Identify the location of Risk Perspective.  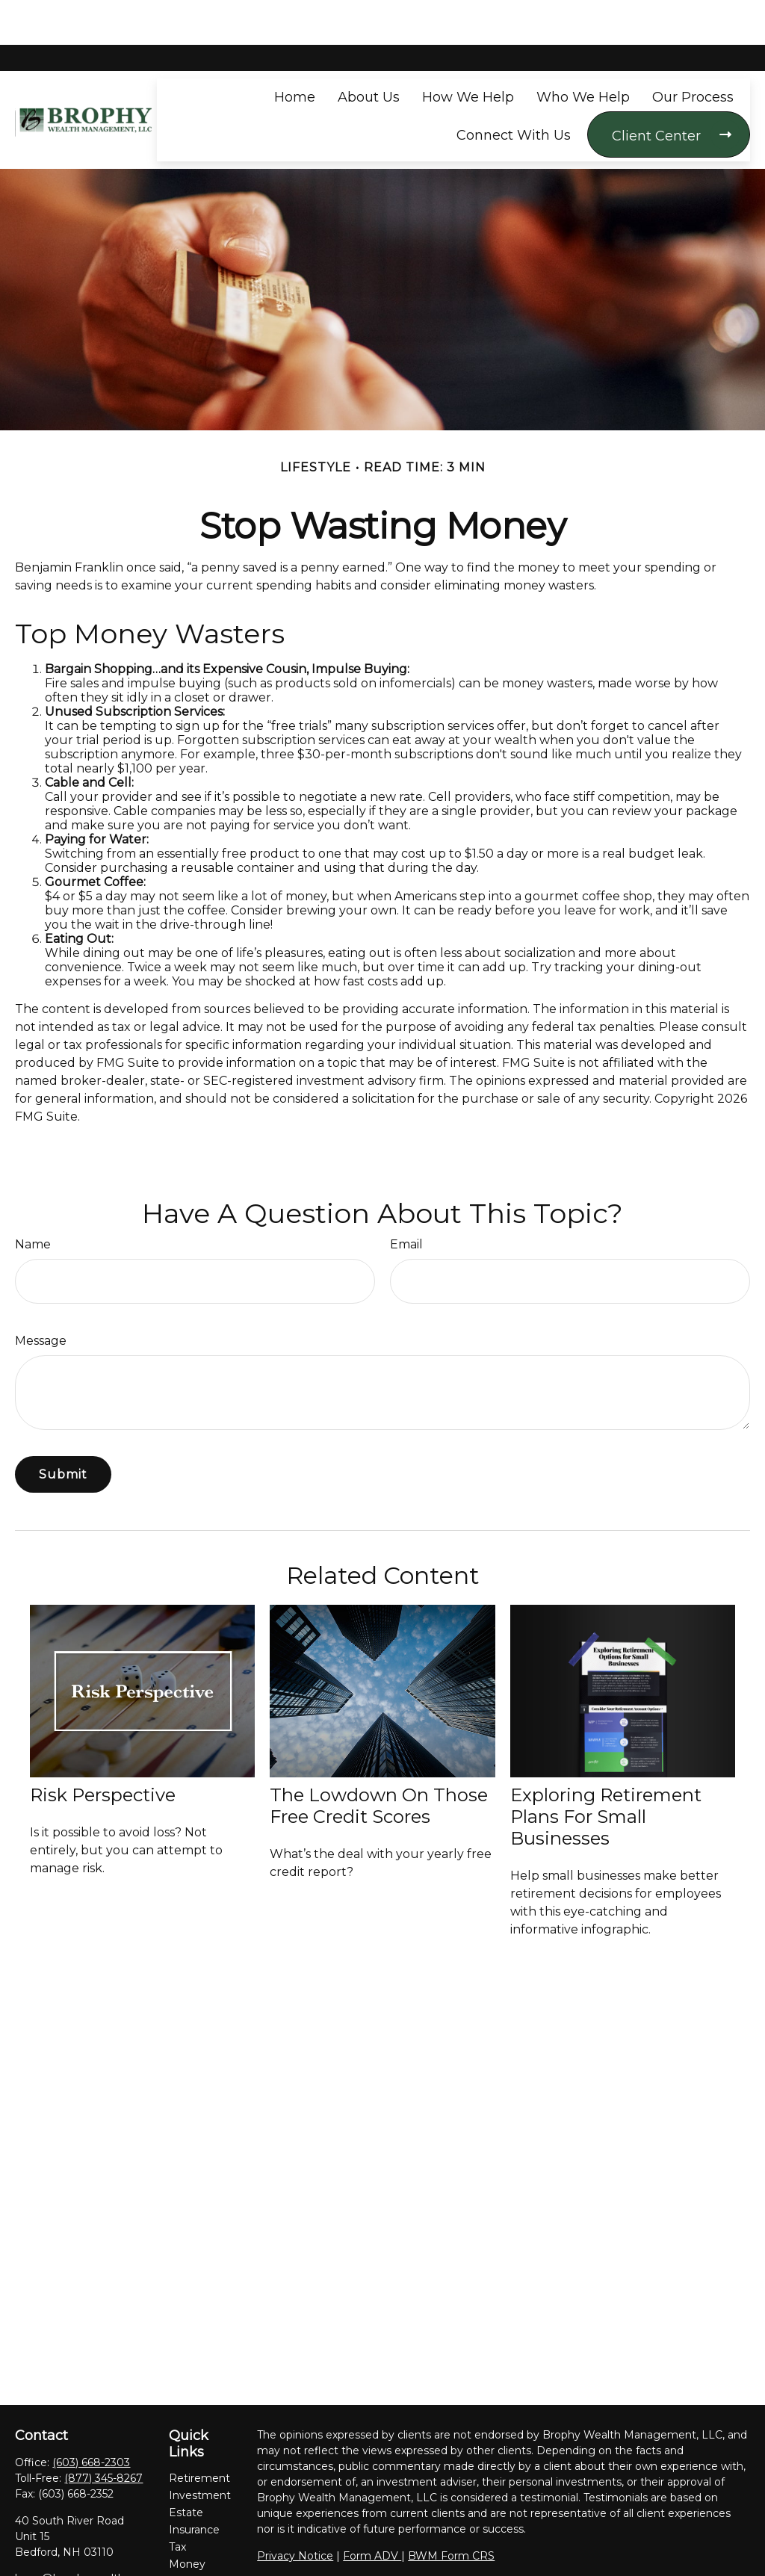
(103, 1750).